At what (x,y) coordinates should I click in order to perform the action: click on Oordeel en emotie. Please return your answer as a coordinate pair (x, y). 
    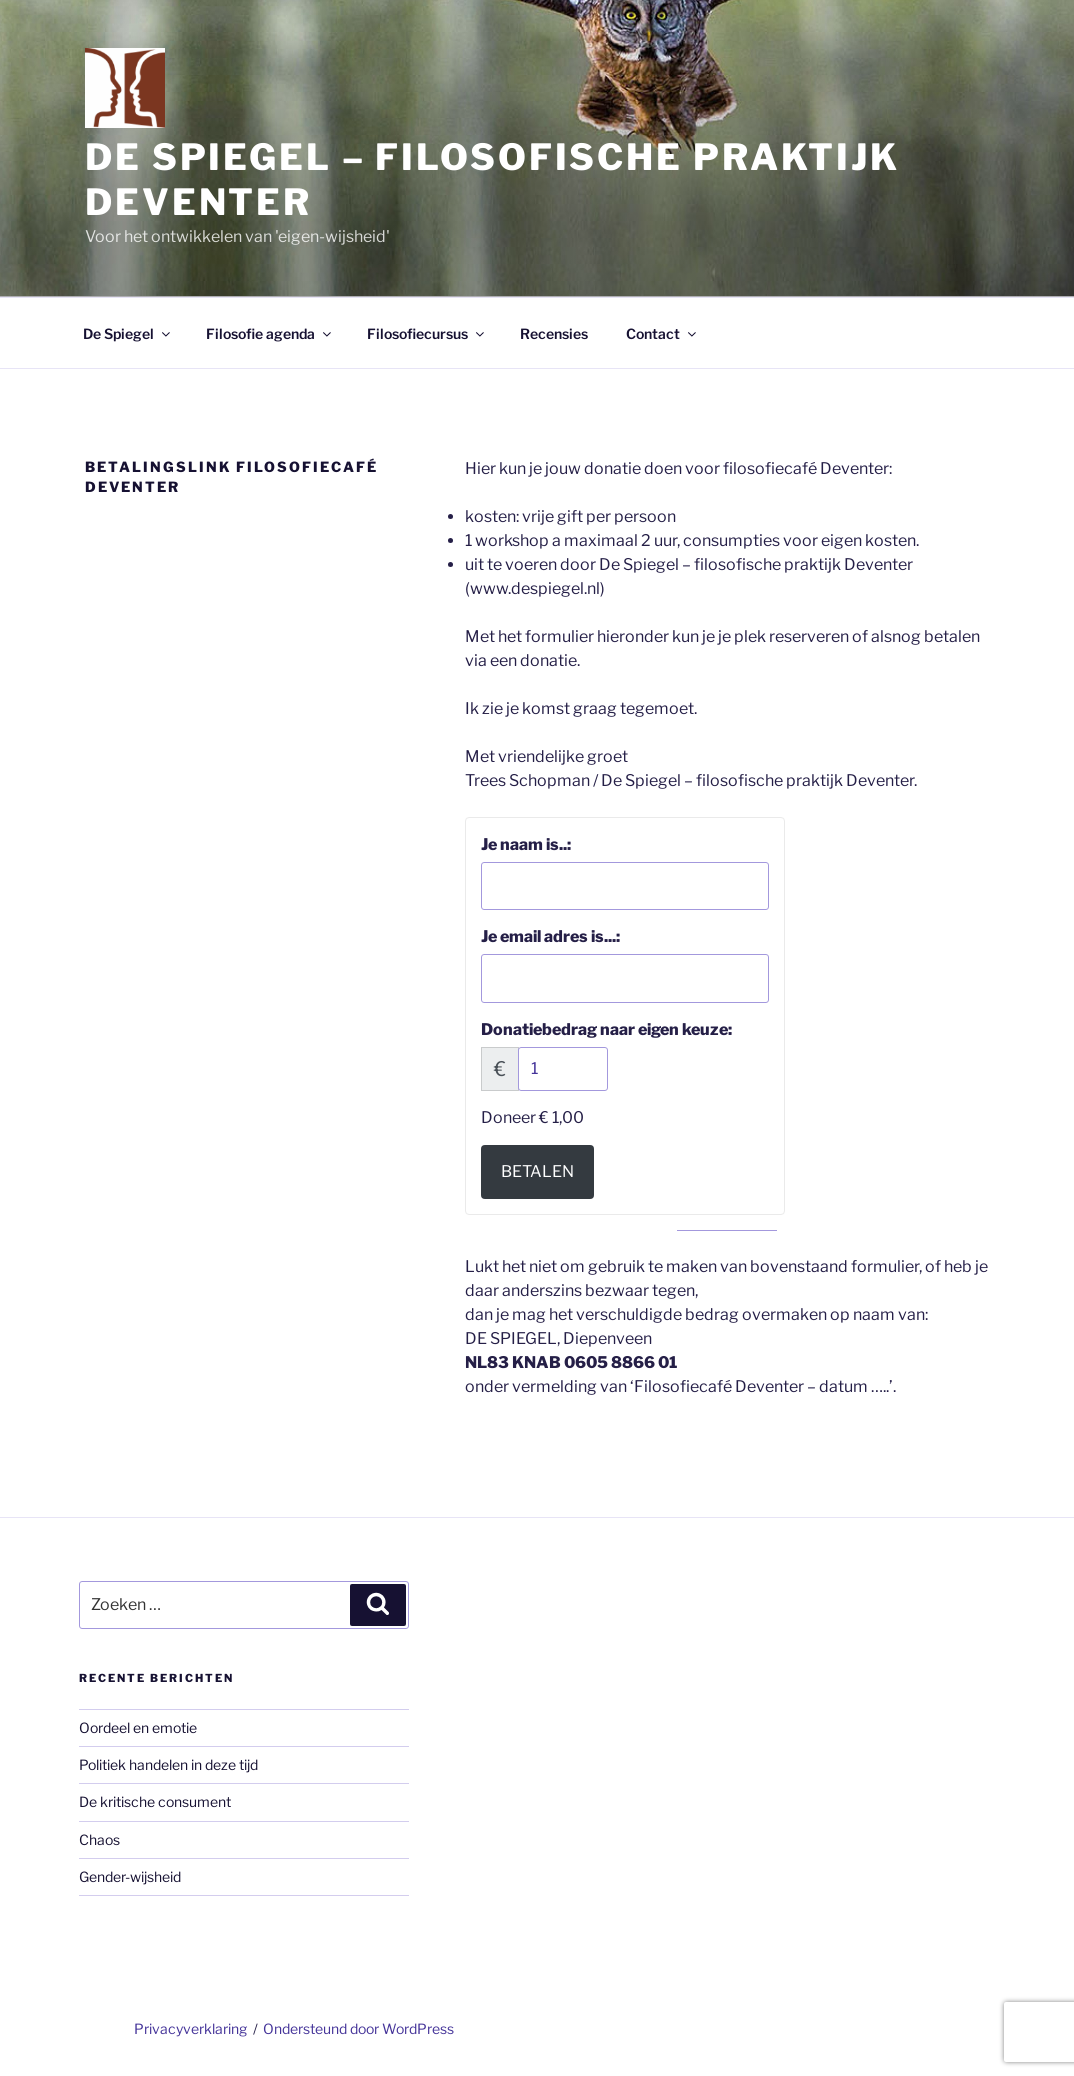
    Looking at the image, I should click on (138, 1727).